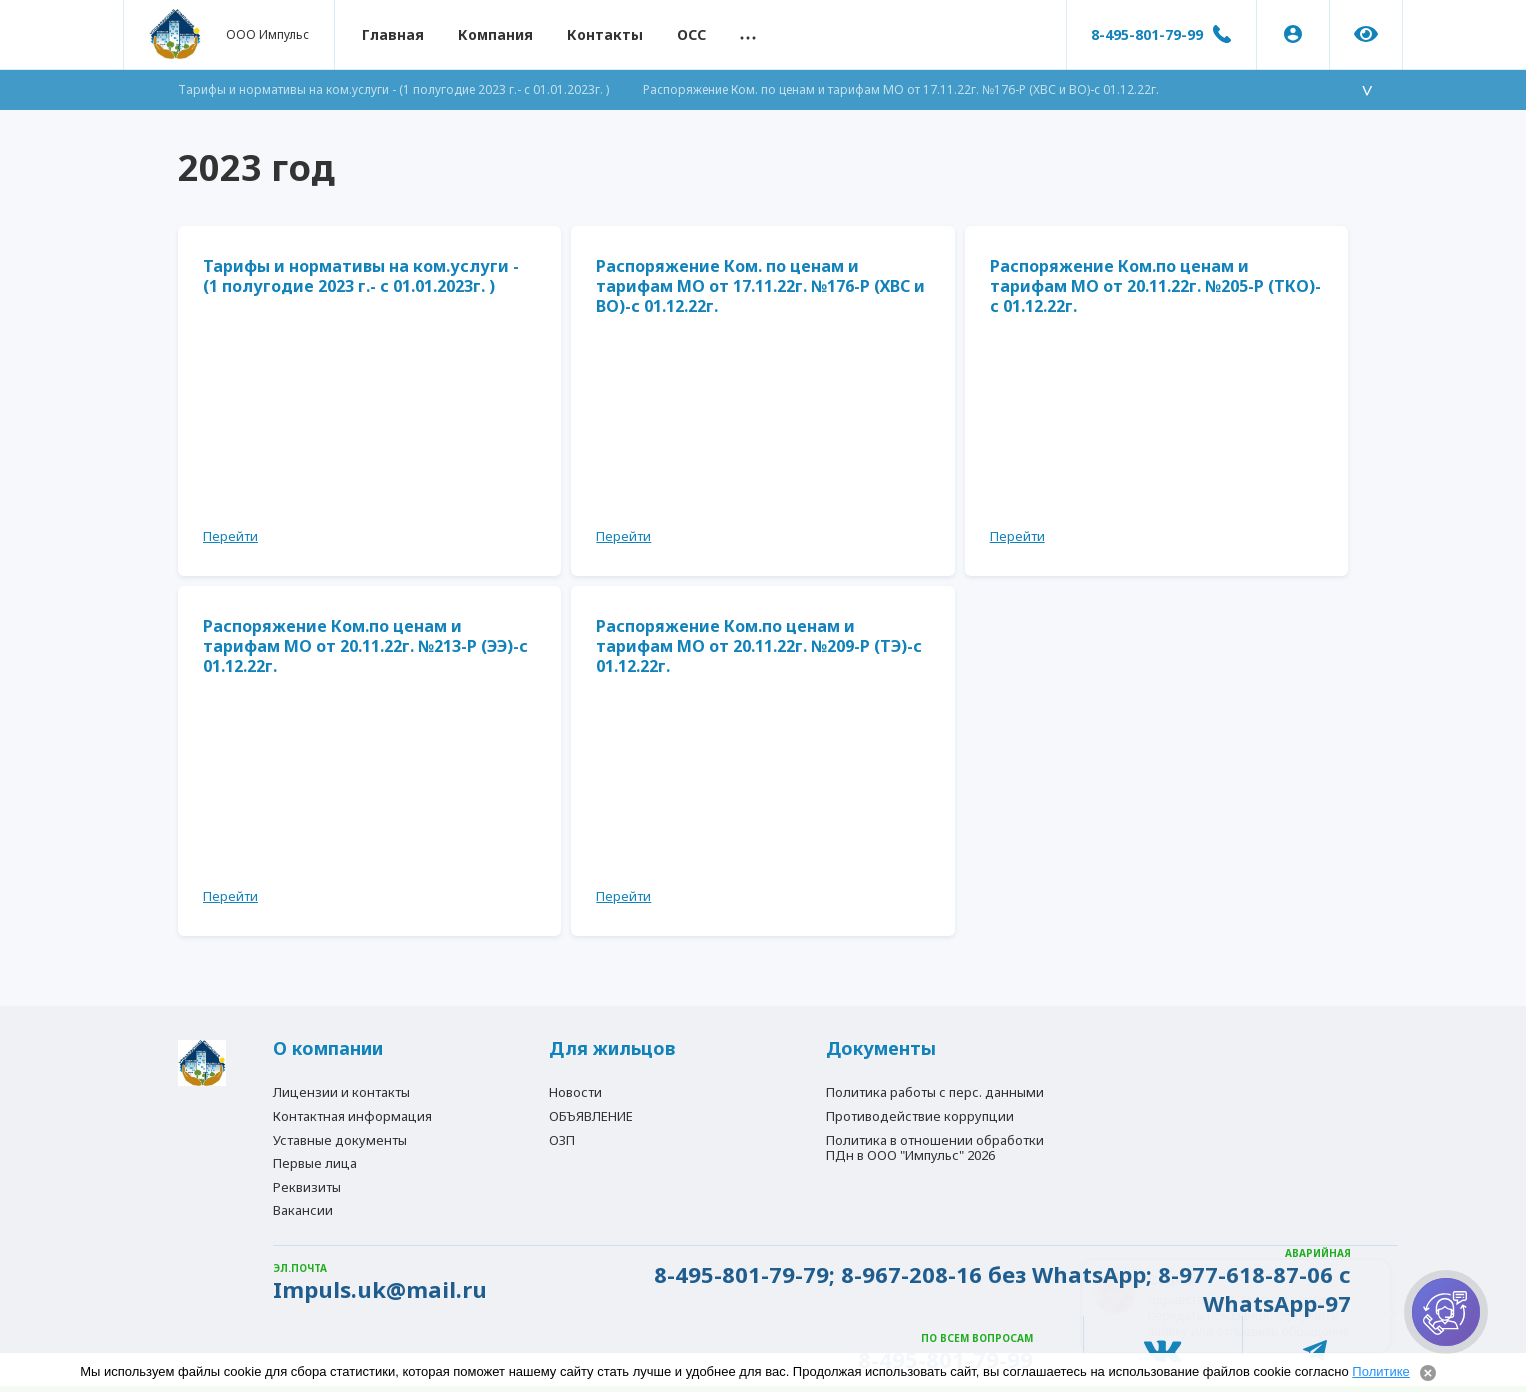 The width and height of the screenshot is (1526, 1392). I want to click on Политика работы с перс. данными, so click(935, 1092).